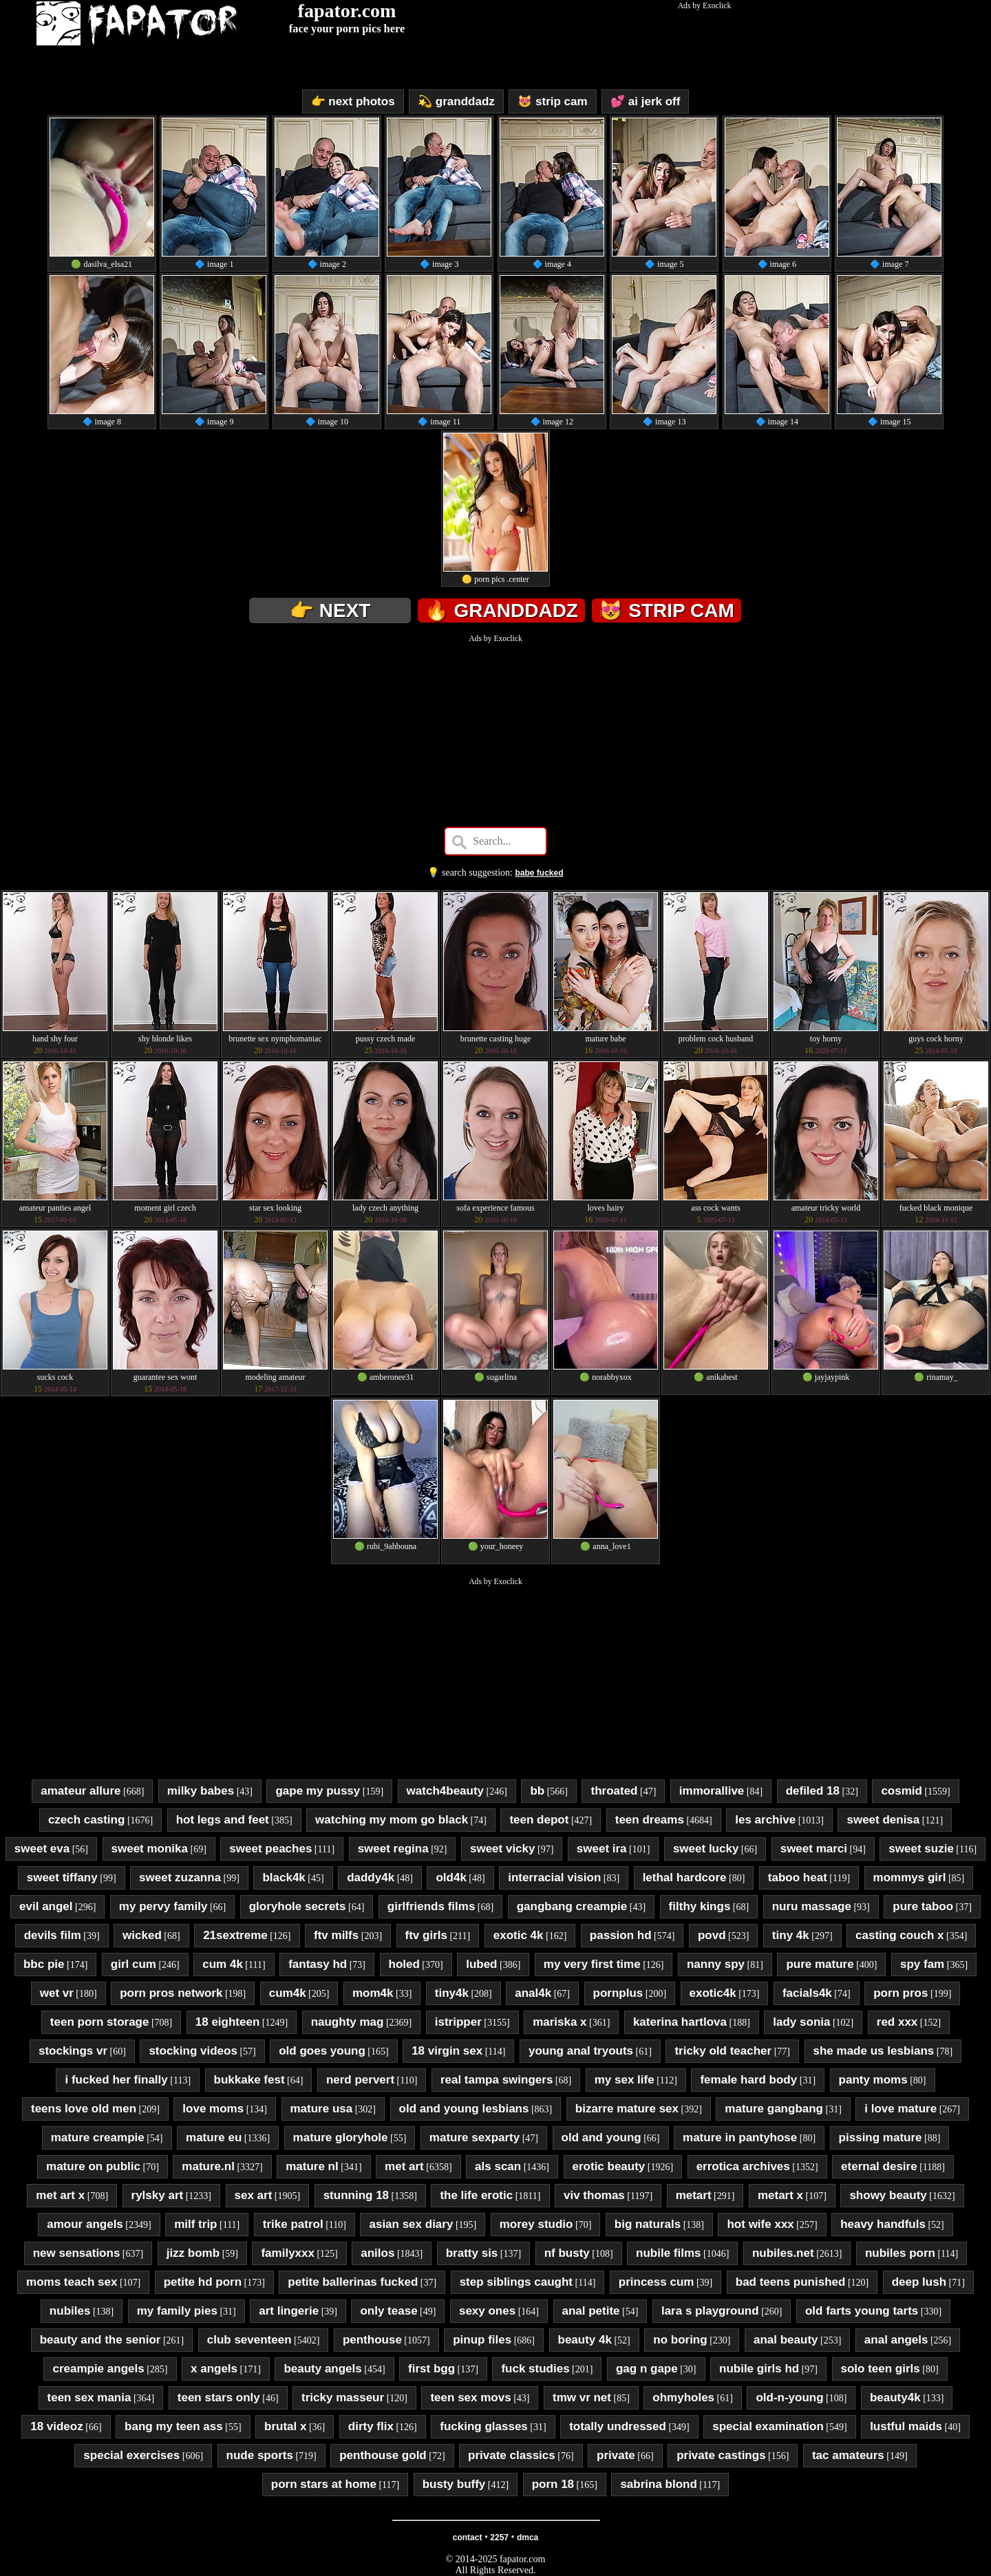 This screenshot has width=991, height=2576. I want to click on throated, so click(613, 1790).